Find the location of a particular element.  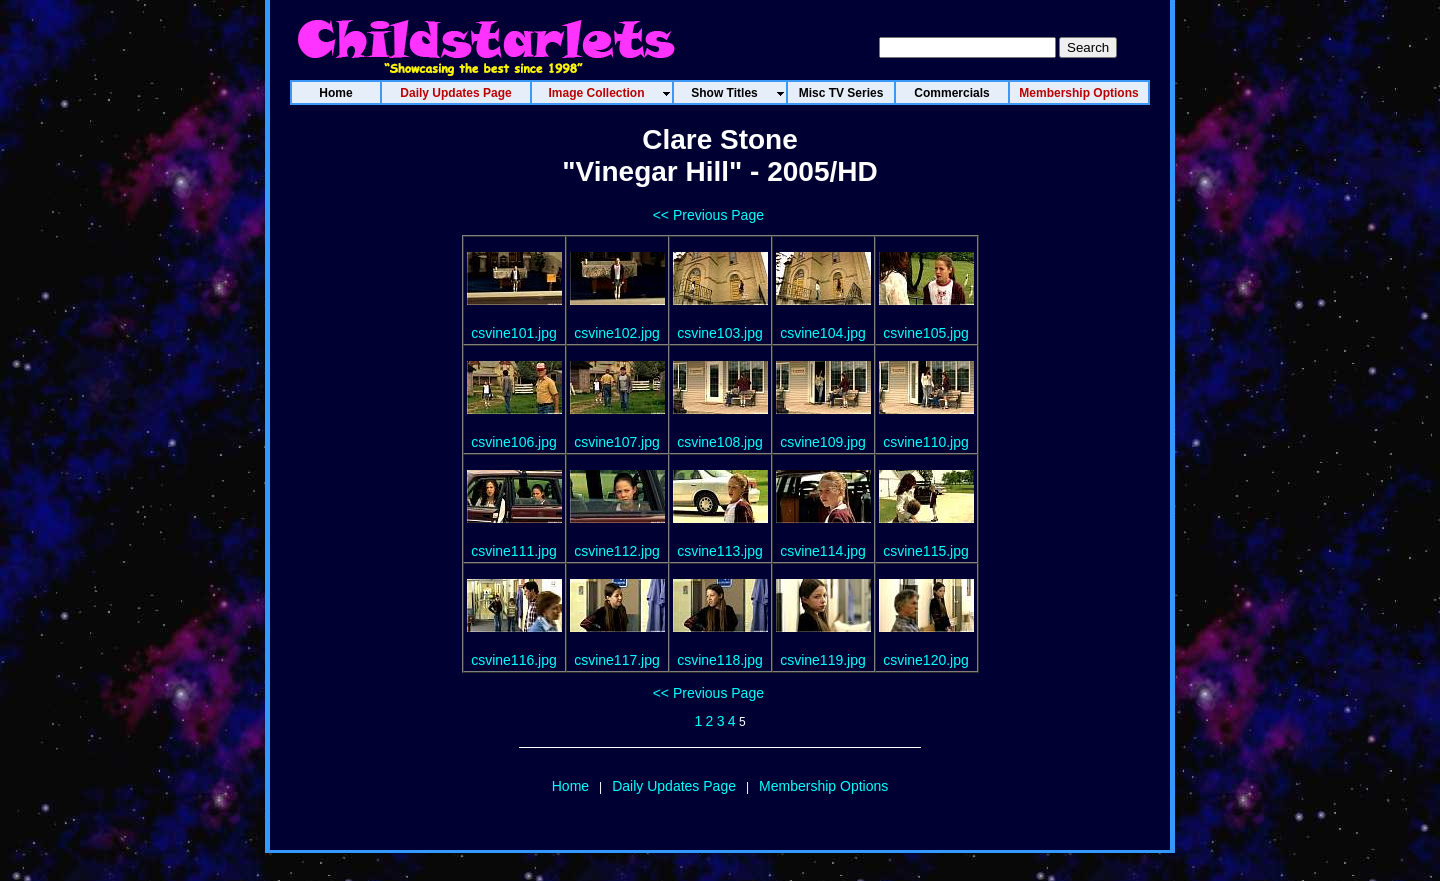

csvine101.jpg is located at coordinates (514, 333).